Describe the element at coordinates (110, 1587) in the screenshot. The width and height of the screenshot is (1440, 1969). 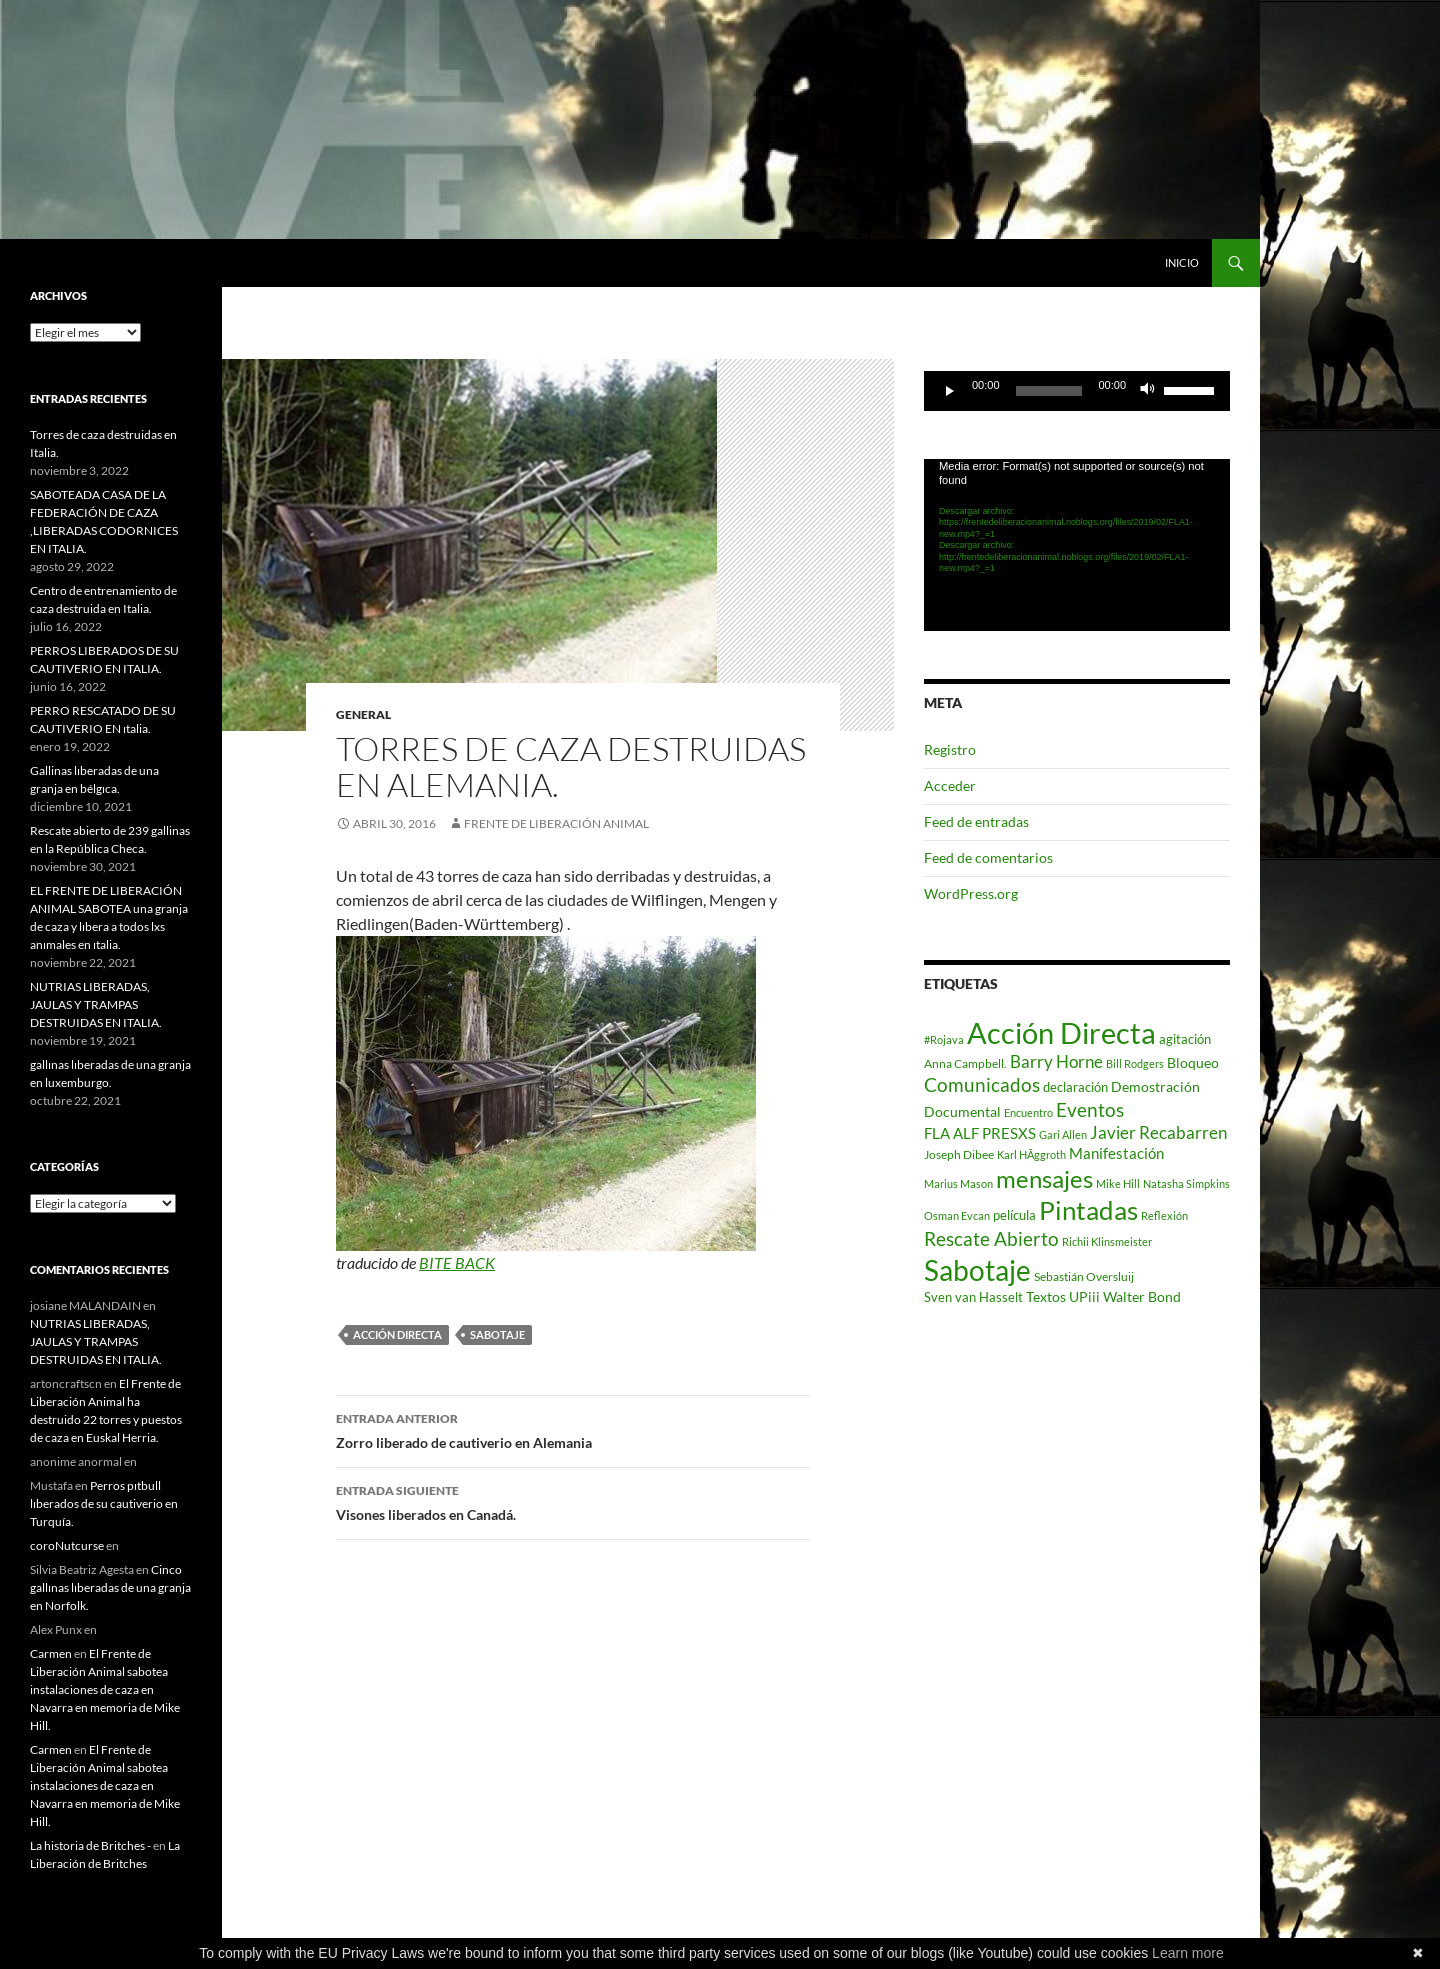
I see `Cinco gallınas lıberadas de una granja en Norfolk.` at that location.